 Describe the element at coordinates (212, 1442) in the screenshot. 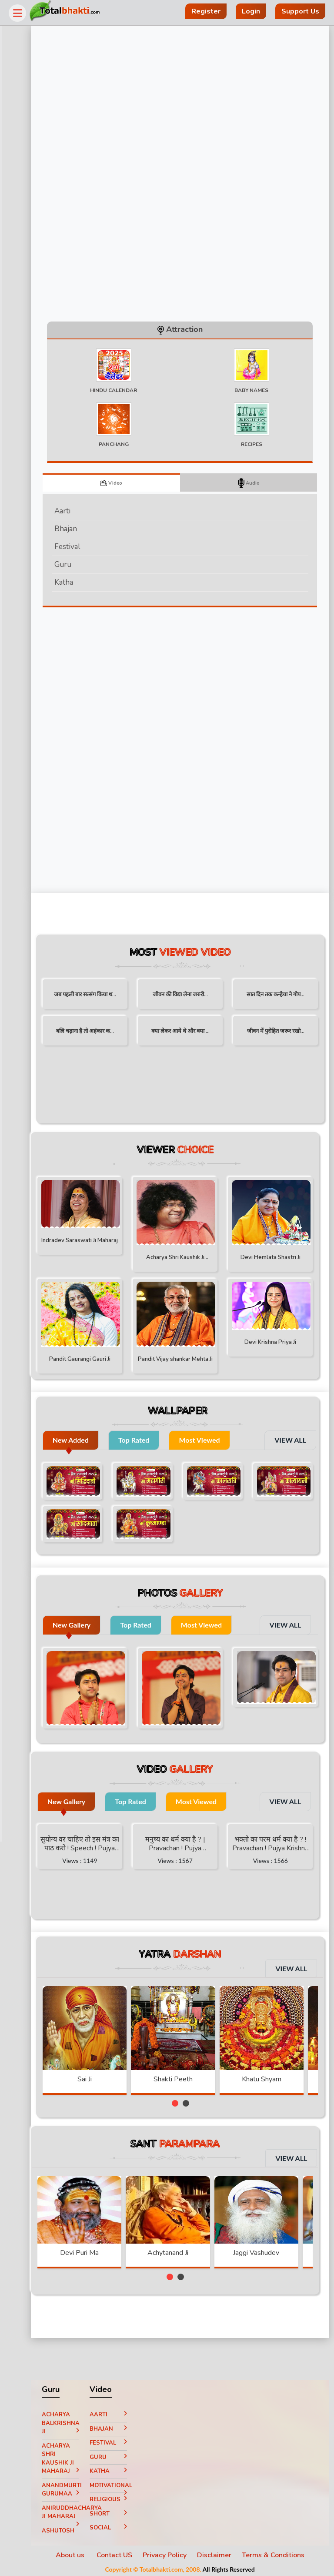

I see `Most Viewed` at that location.